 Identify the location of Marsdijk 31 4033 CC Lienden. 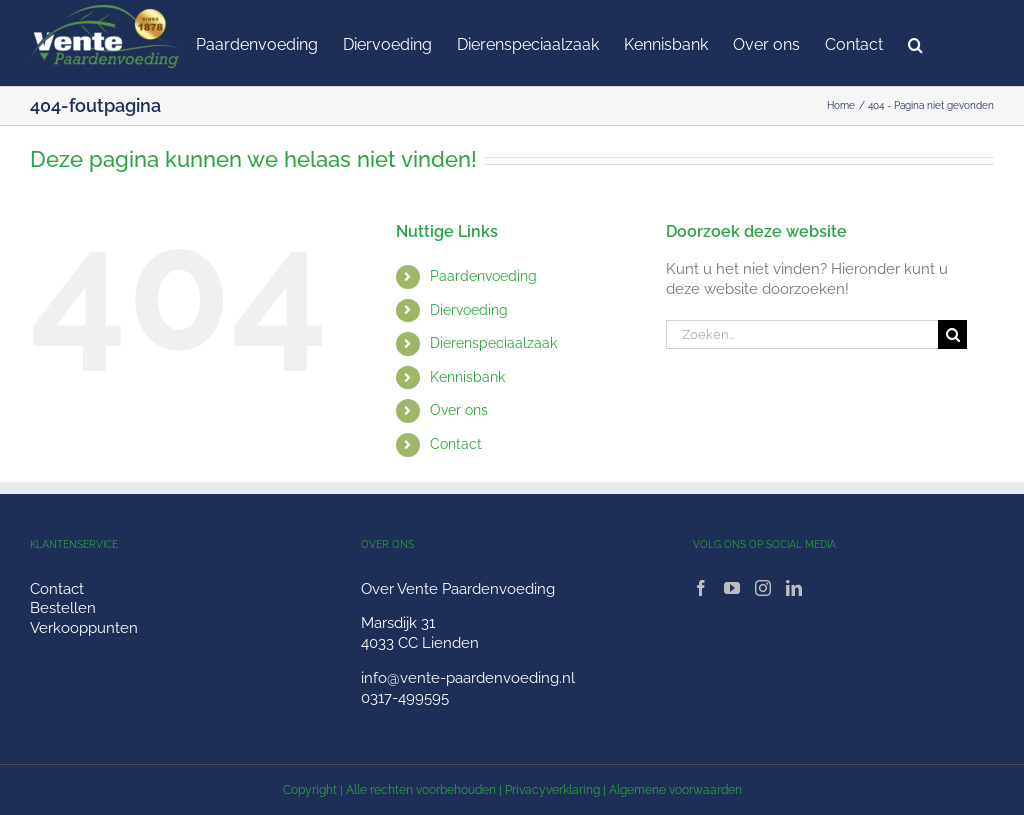
(420, 633).